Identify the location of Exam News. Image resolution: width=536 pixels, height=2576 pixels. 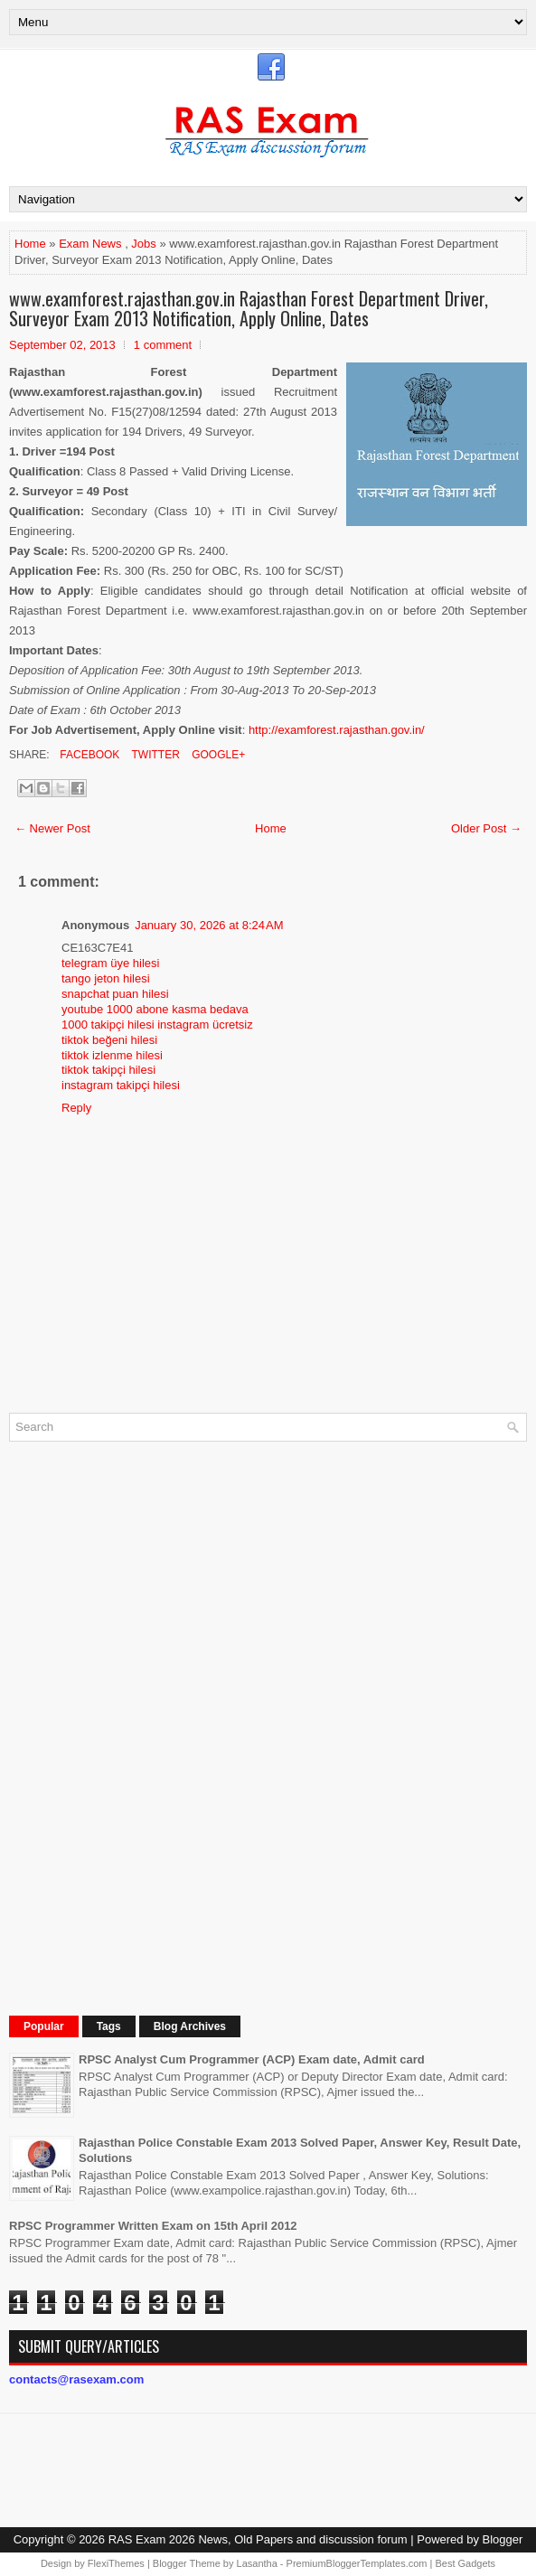
(90, 243).